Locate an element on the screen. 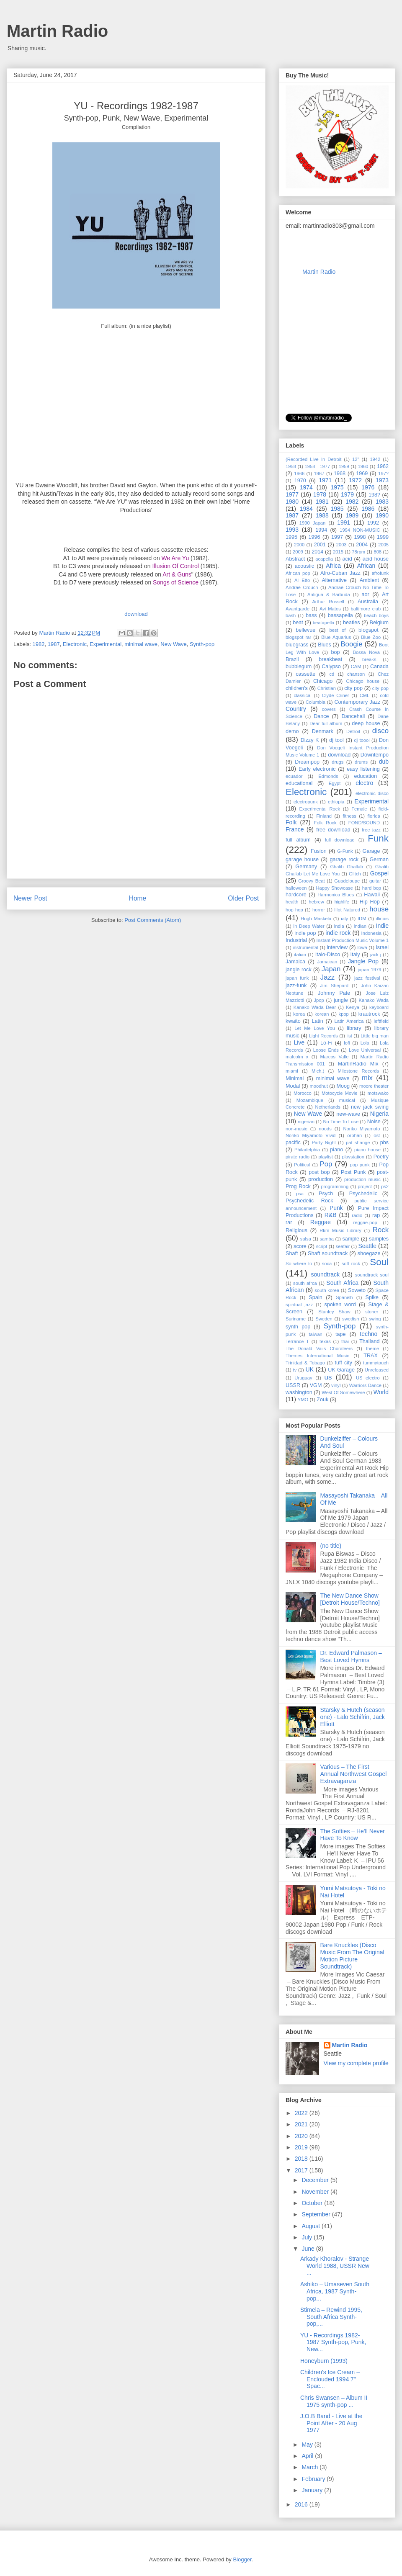 The width and height of the screenshot is (402, 2576). jungle is located at coordinates (341, 1000).